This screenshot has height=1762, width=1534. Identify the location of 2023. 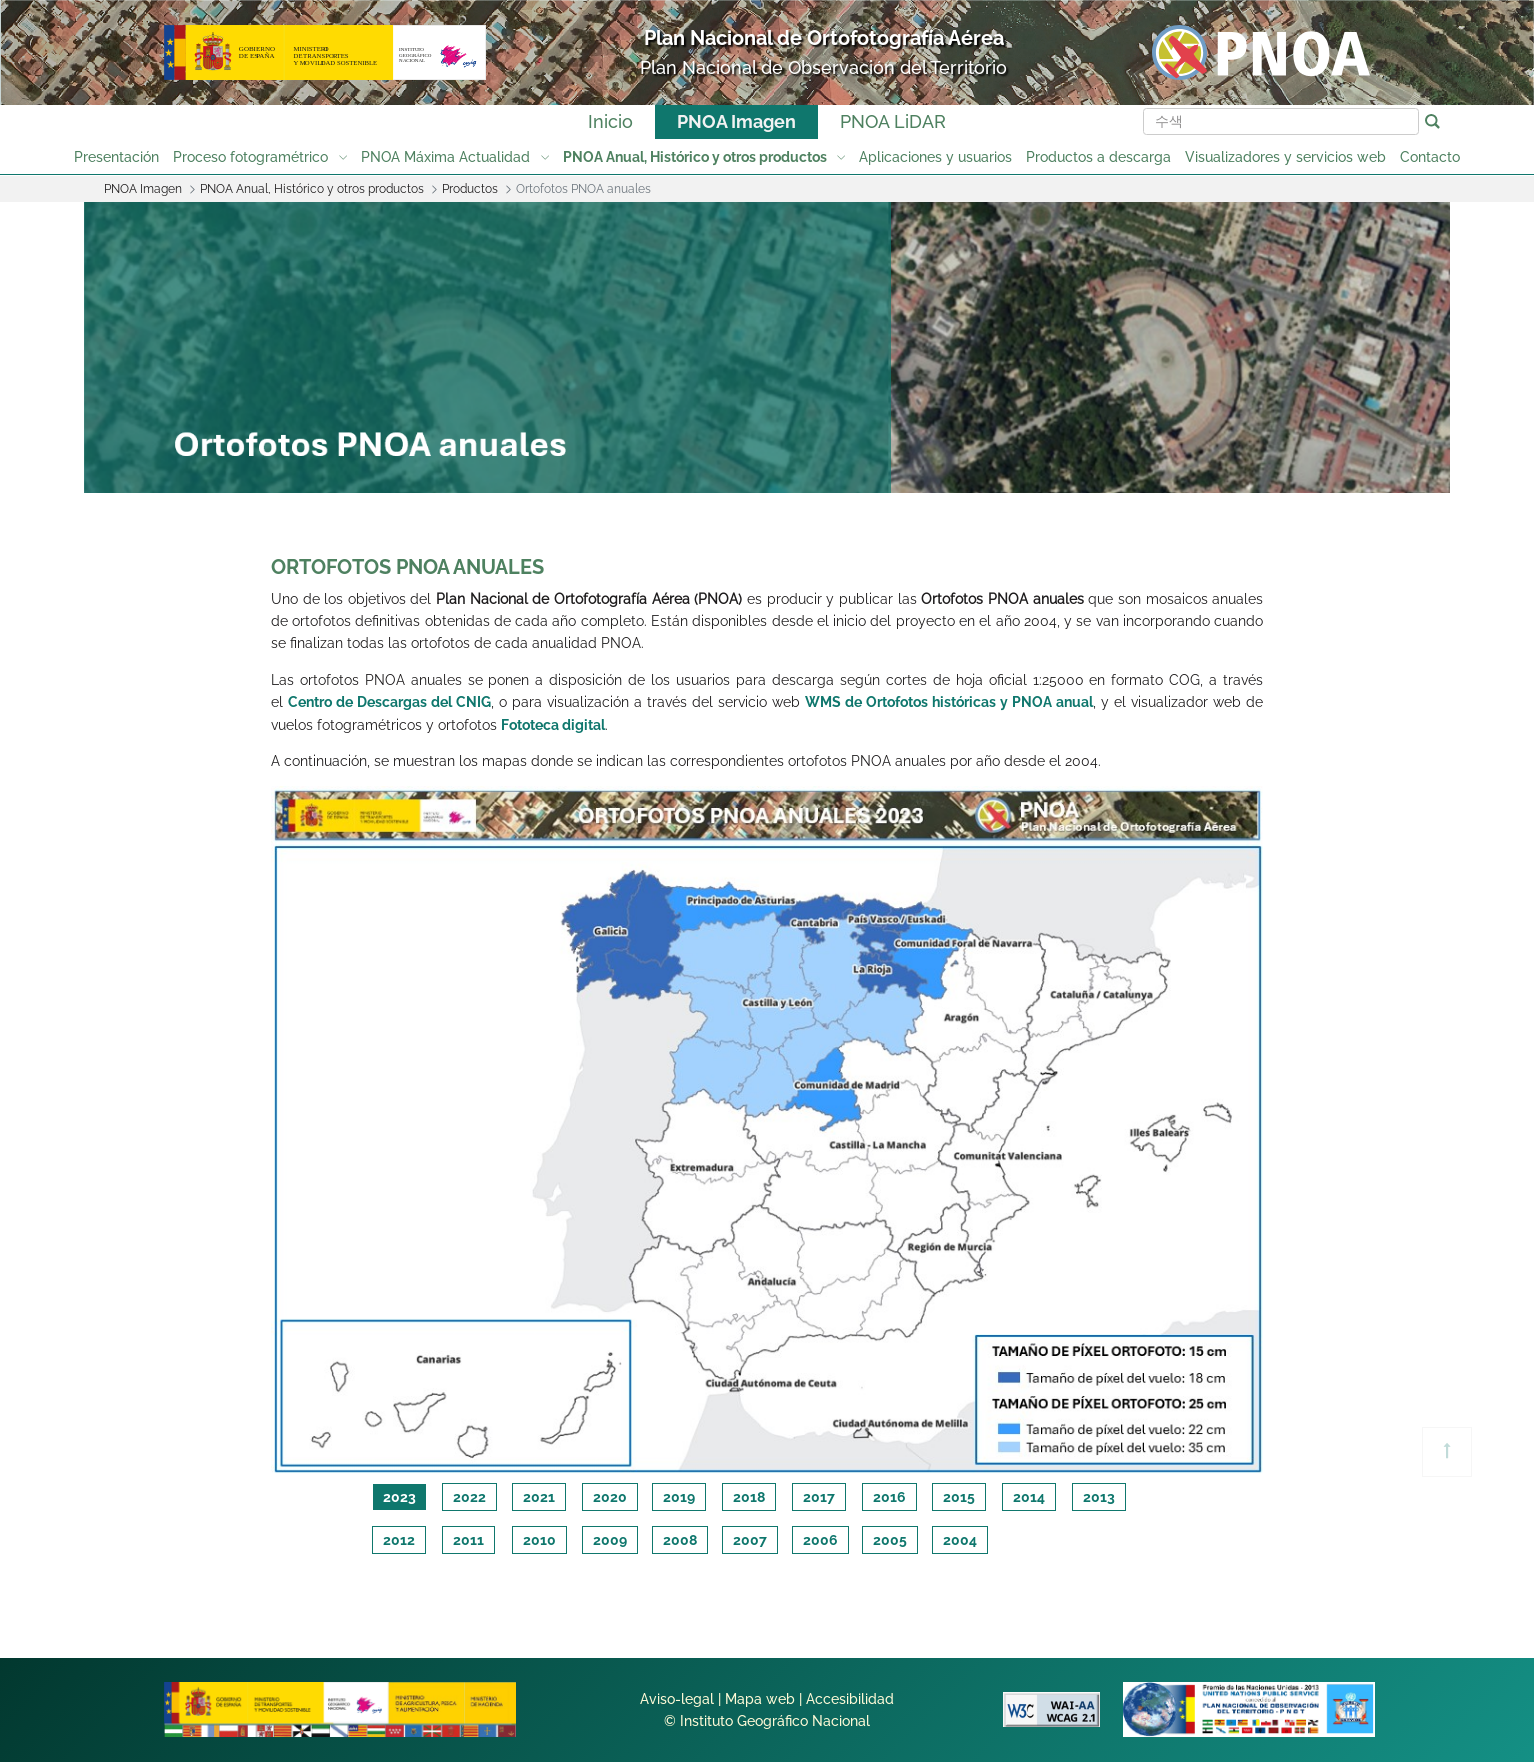
(399, 1497).